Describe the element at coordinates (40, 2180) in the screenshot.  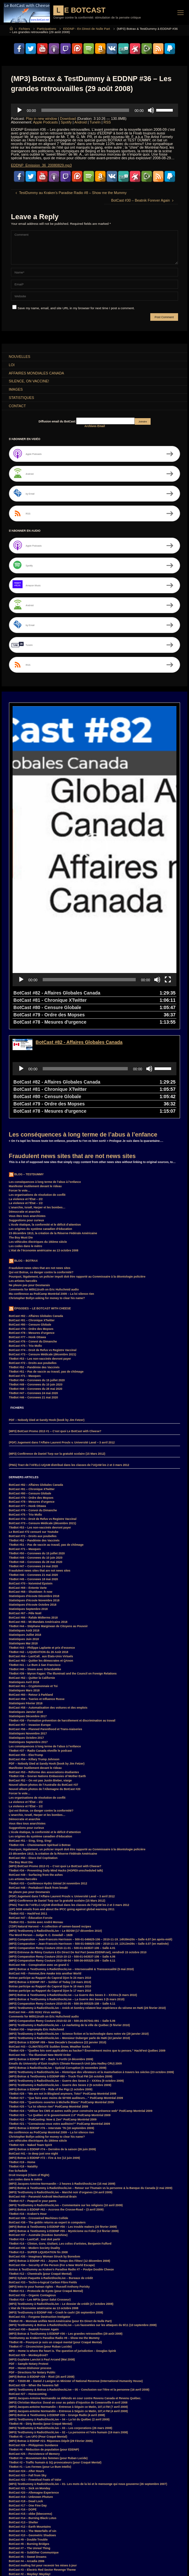
I see `TiteBot #12 – Chemtrails (pour Craqué Mental)` at that location.